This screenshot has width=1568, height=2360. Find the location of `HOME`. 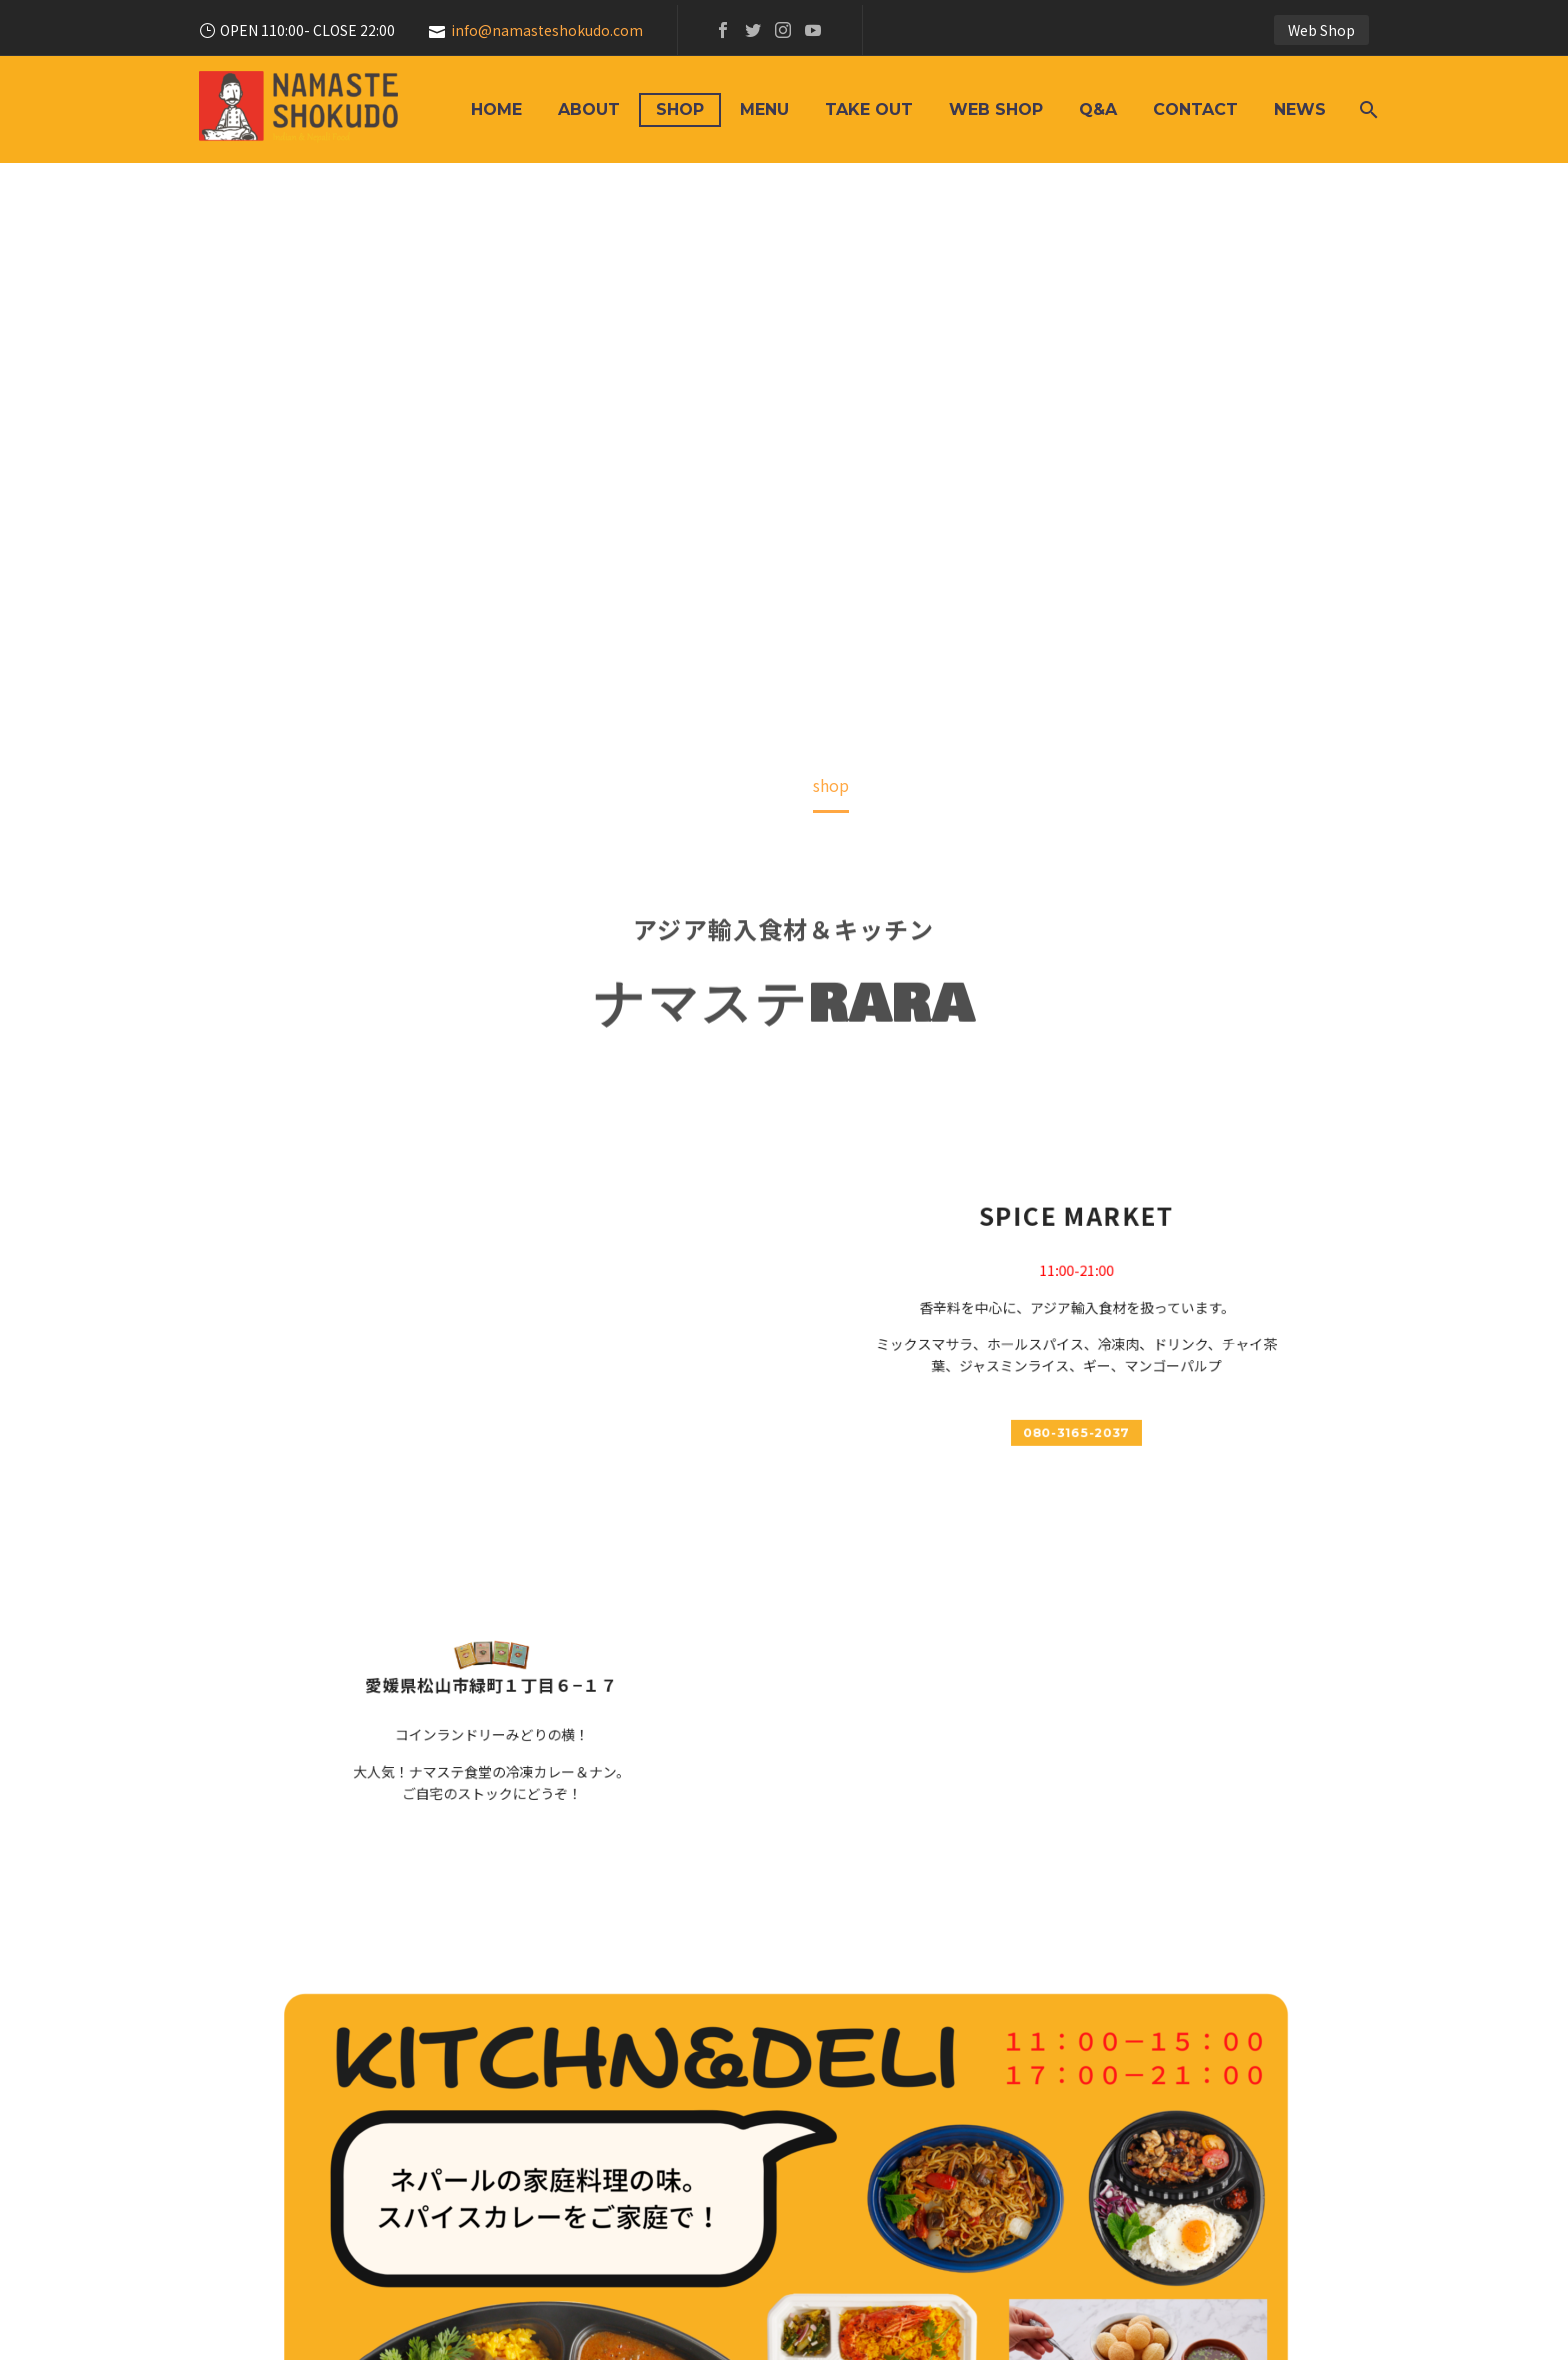

HOME is located at coordinates (496, 109).